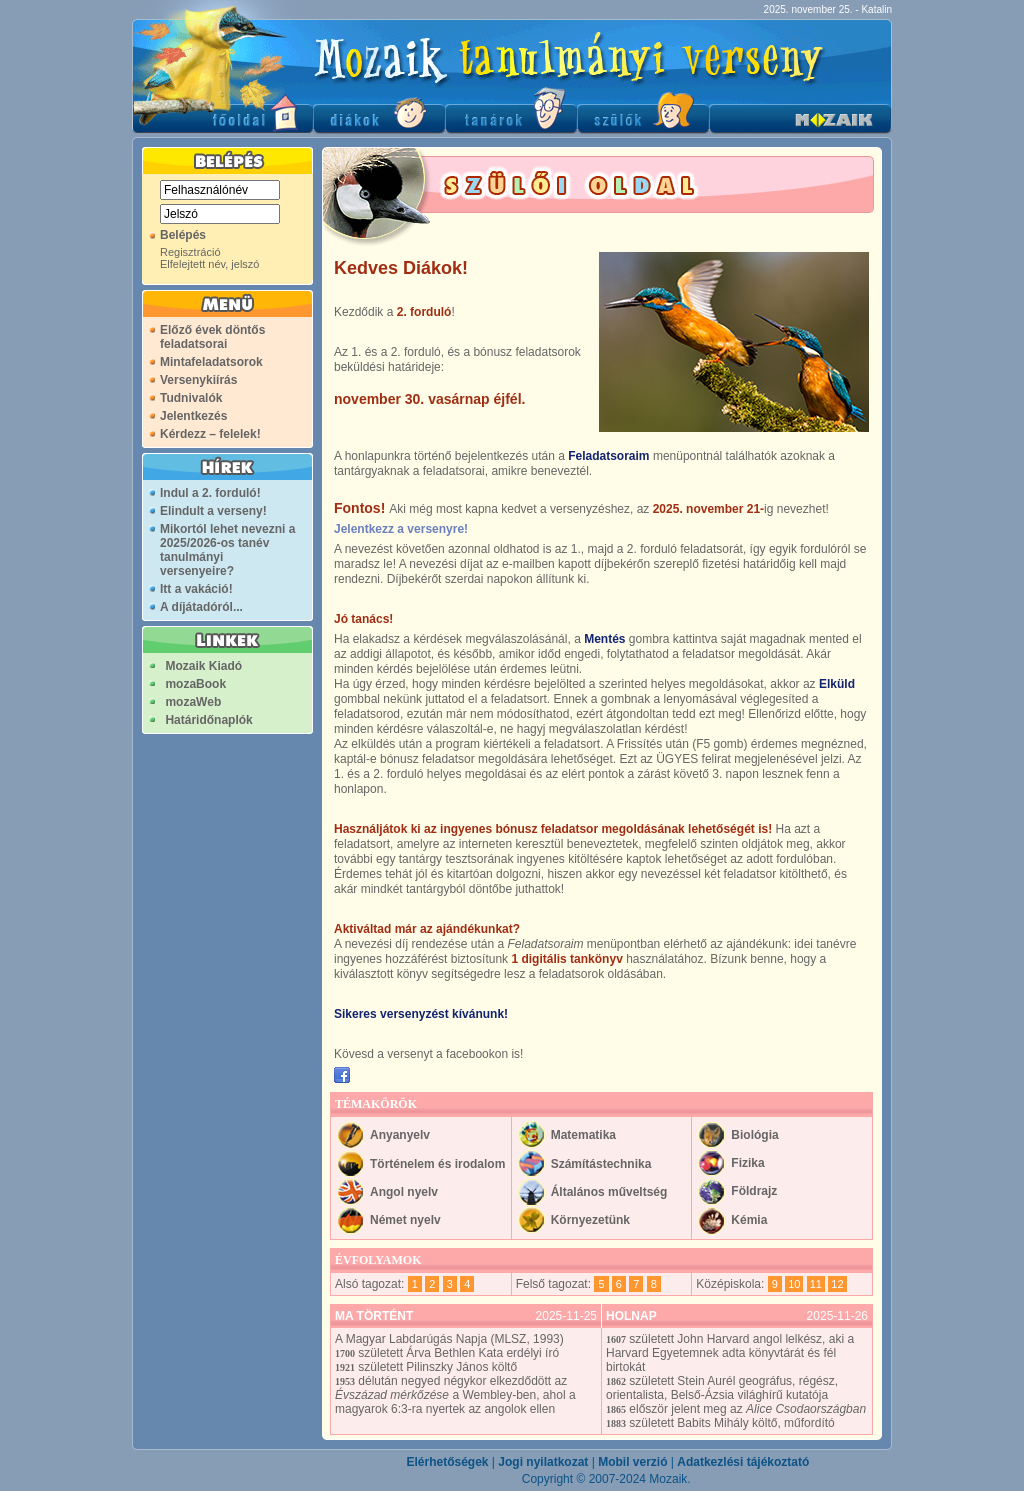 The width and height of the screenshot is (1024, 1491). I want to click on Regisztráció, so click(190, 252).